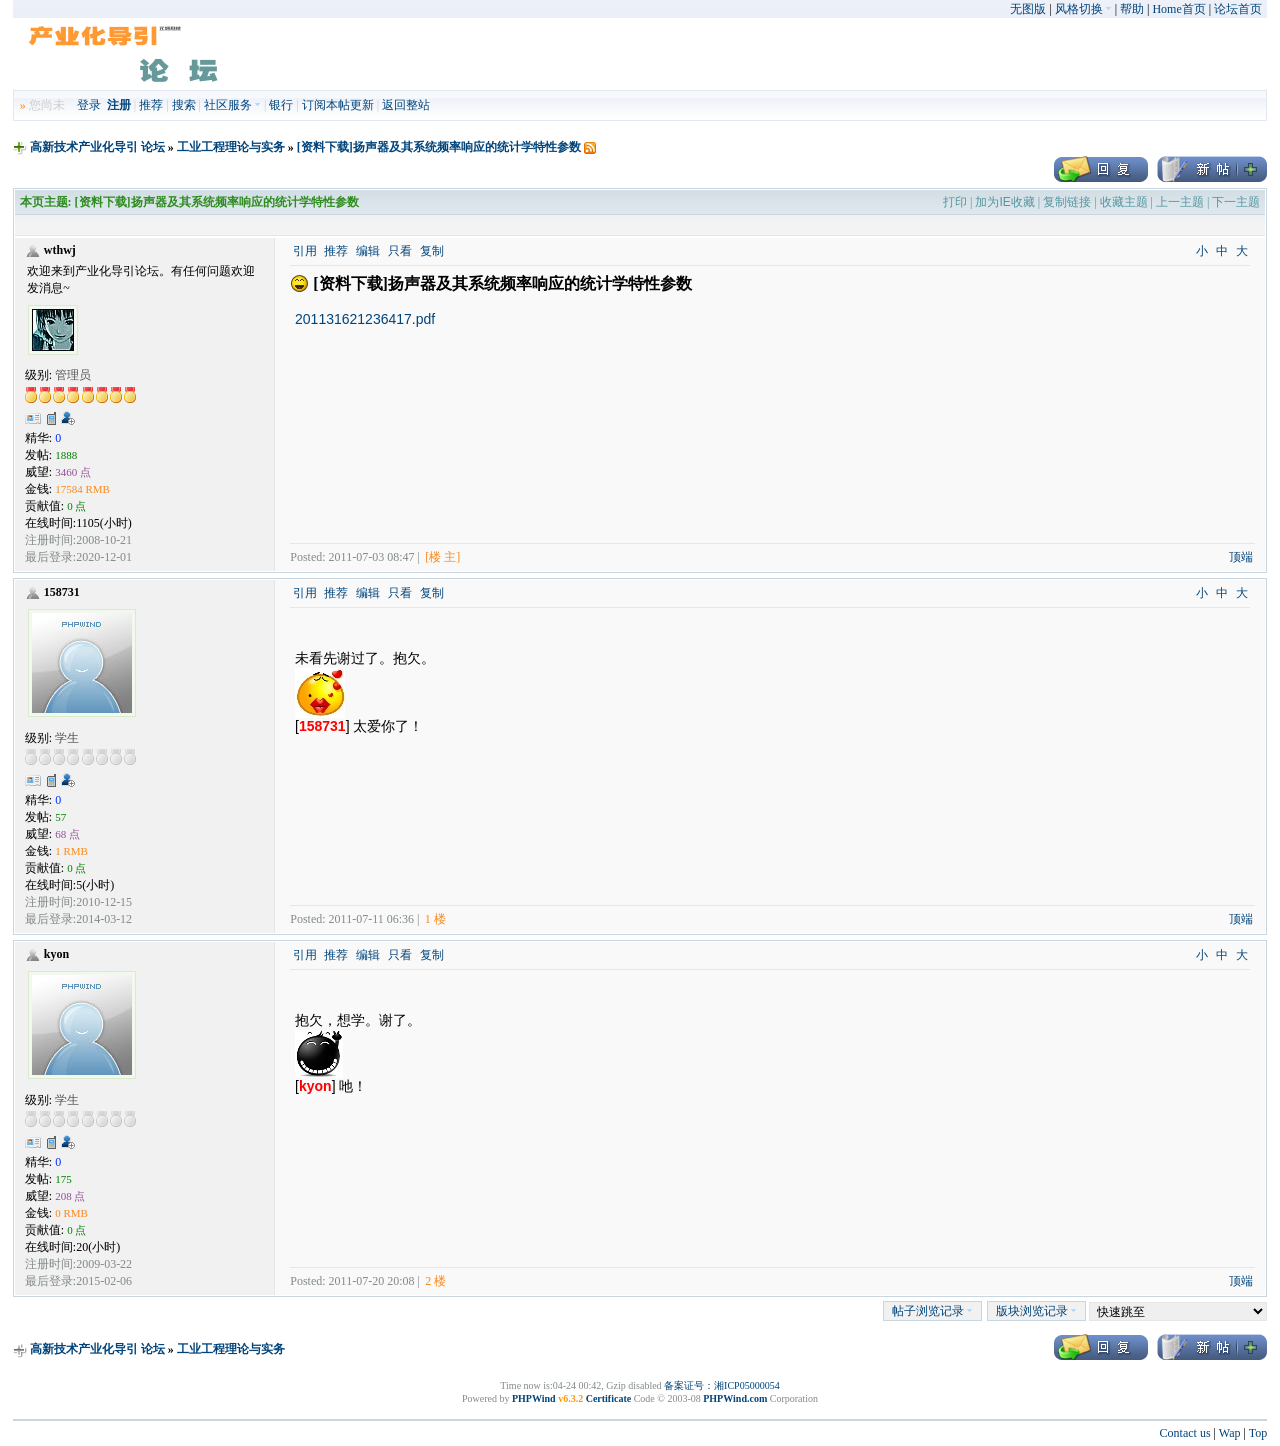 The image size is (1280, 1446). Describe the element at coordinates (368, 251) in the screenshot. I see `编辑` at that location.